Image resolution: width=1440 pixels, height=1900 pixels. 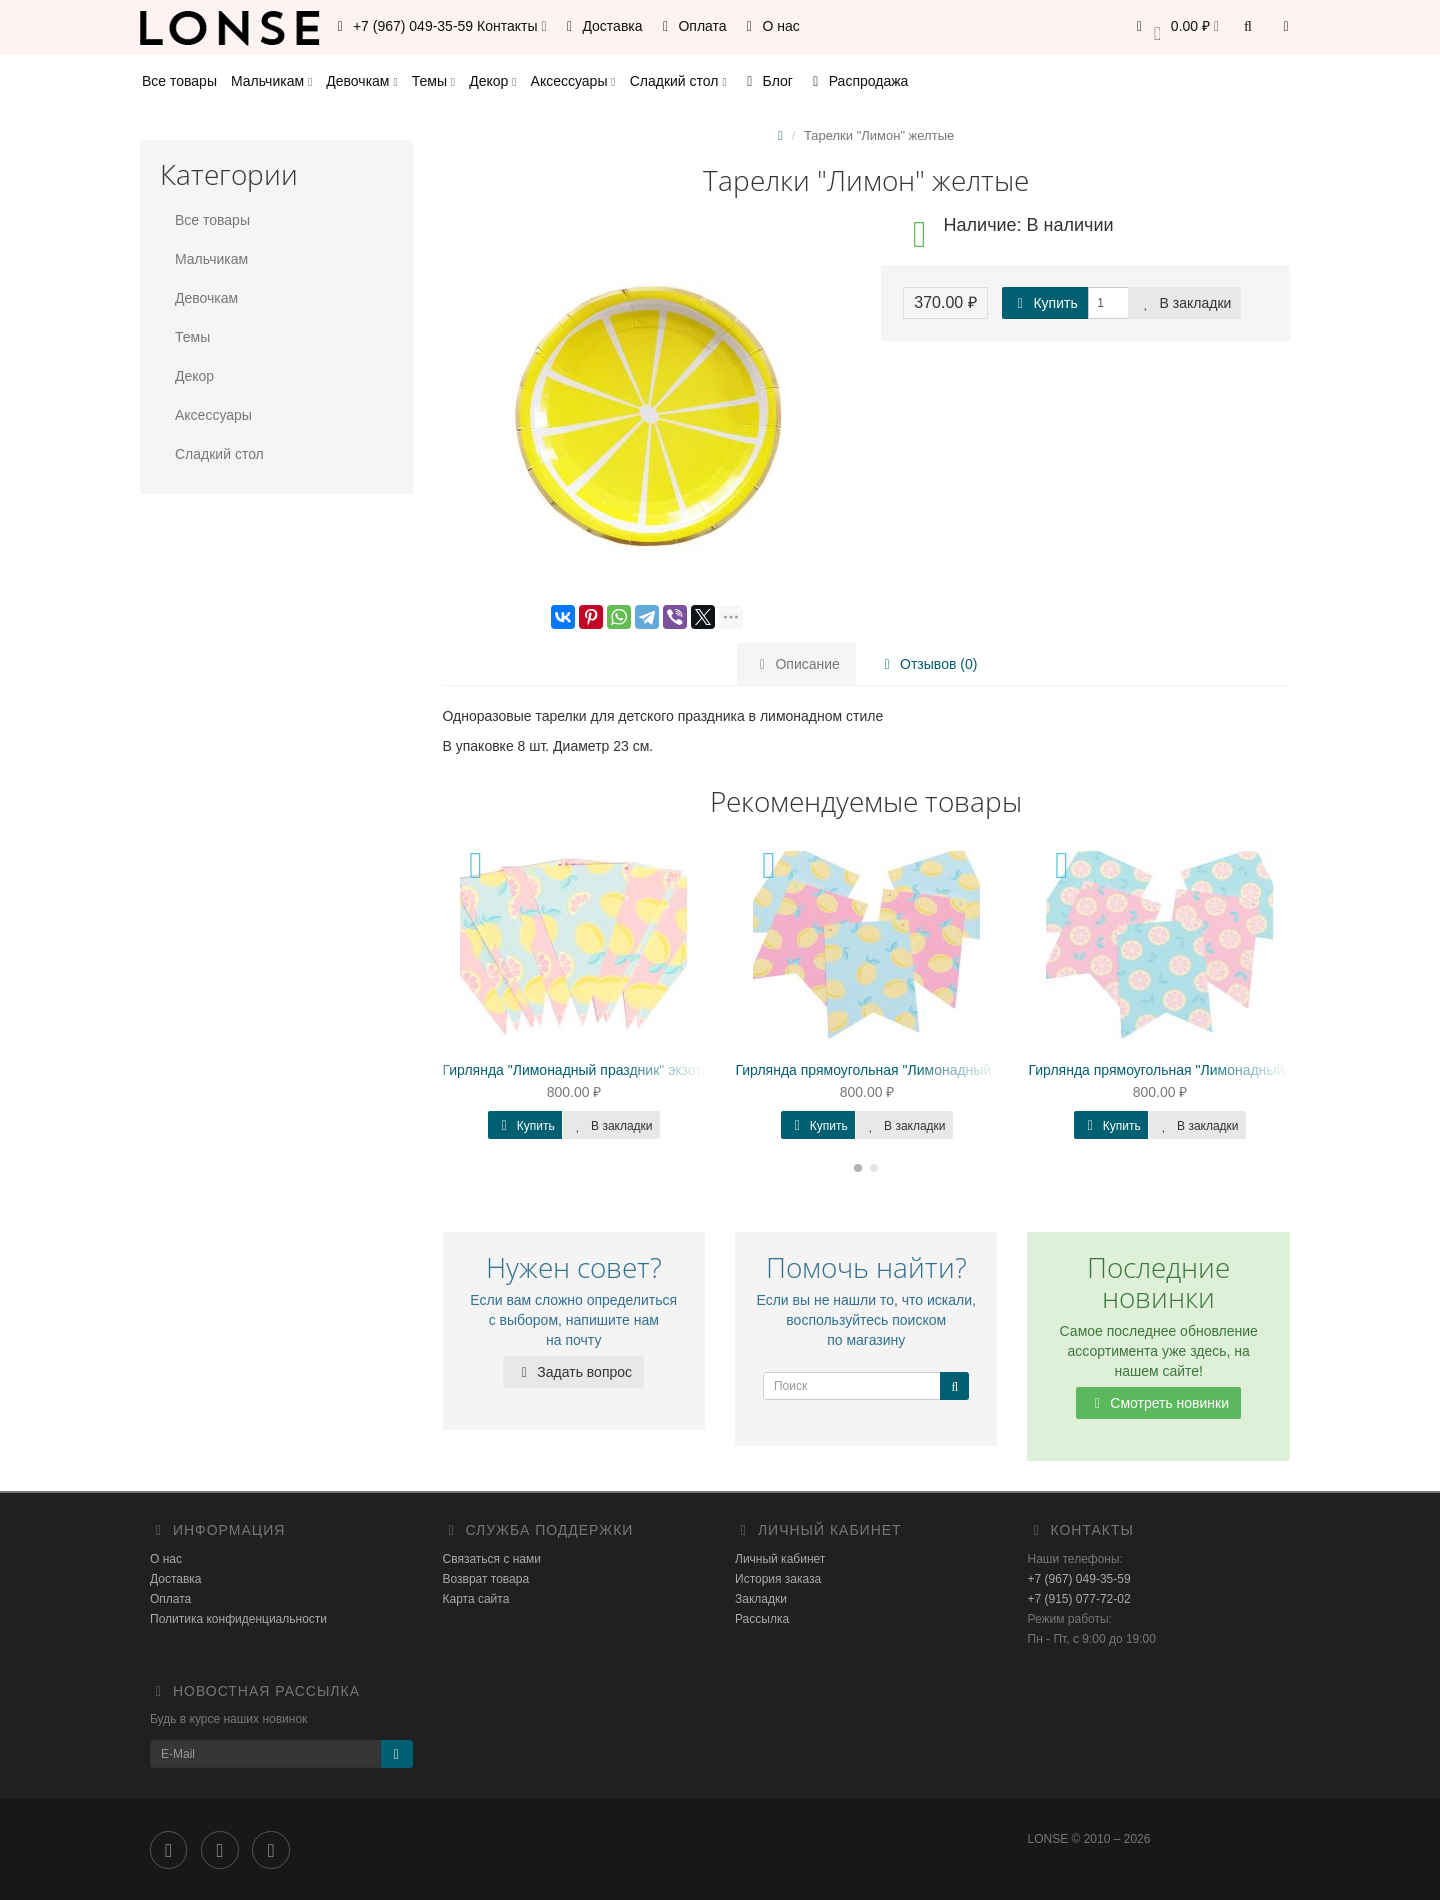 What do you see at coordinates (858, 81) in the screenshot?
I see `Распродажа` at bounding box center [858, 81].